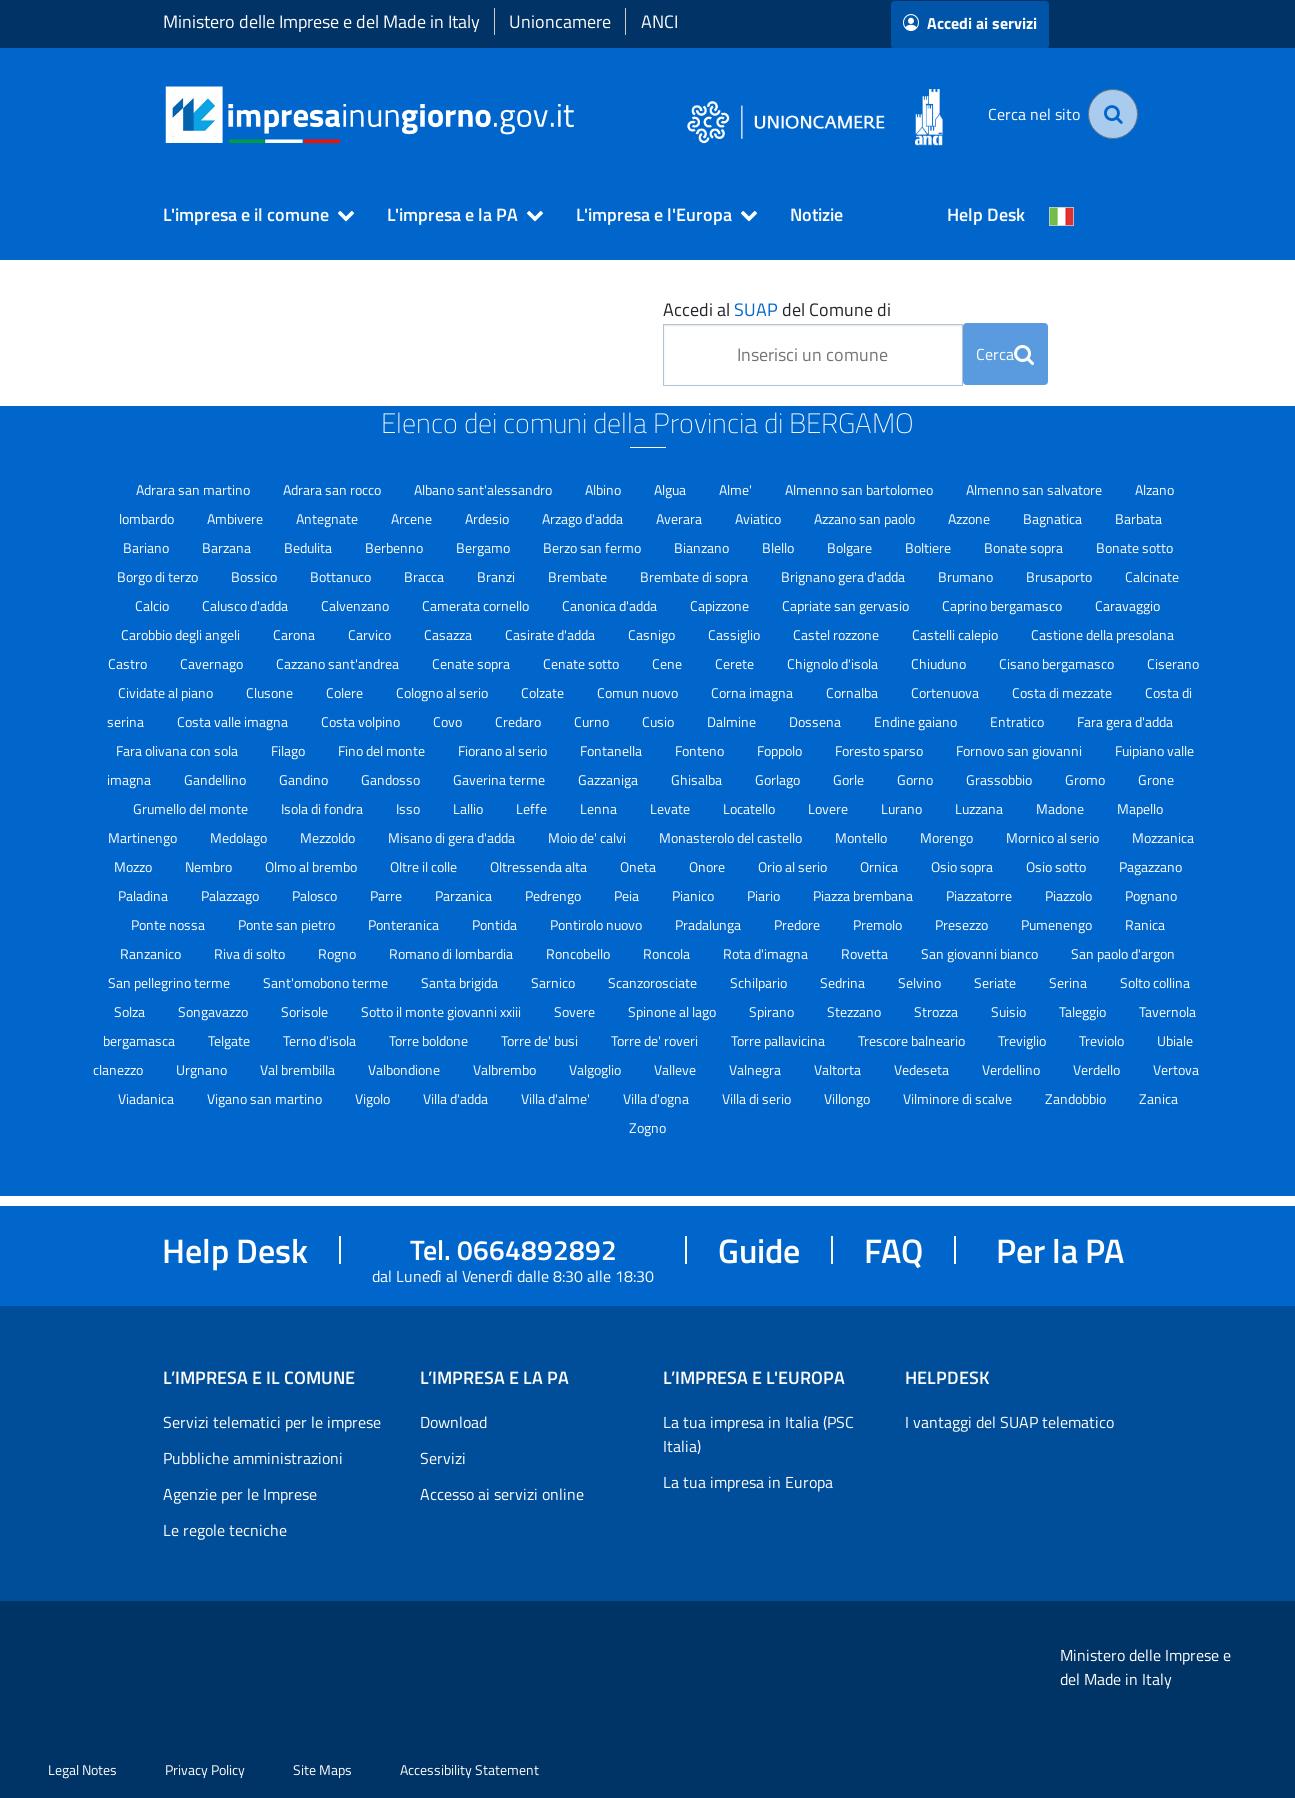 Image resolution: width=1295 pixels, height=1798 pixels. Describe the element at coordinates (1086, 779) in the screenshot. I see `Gromo` at that location.